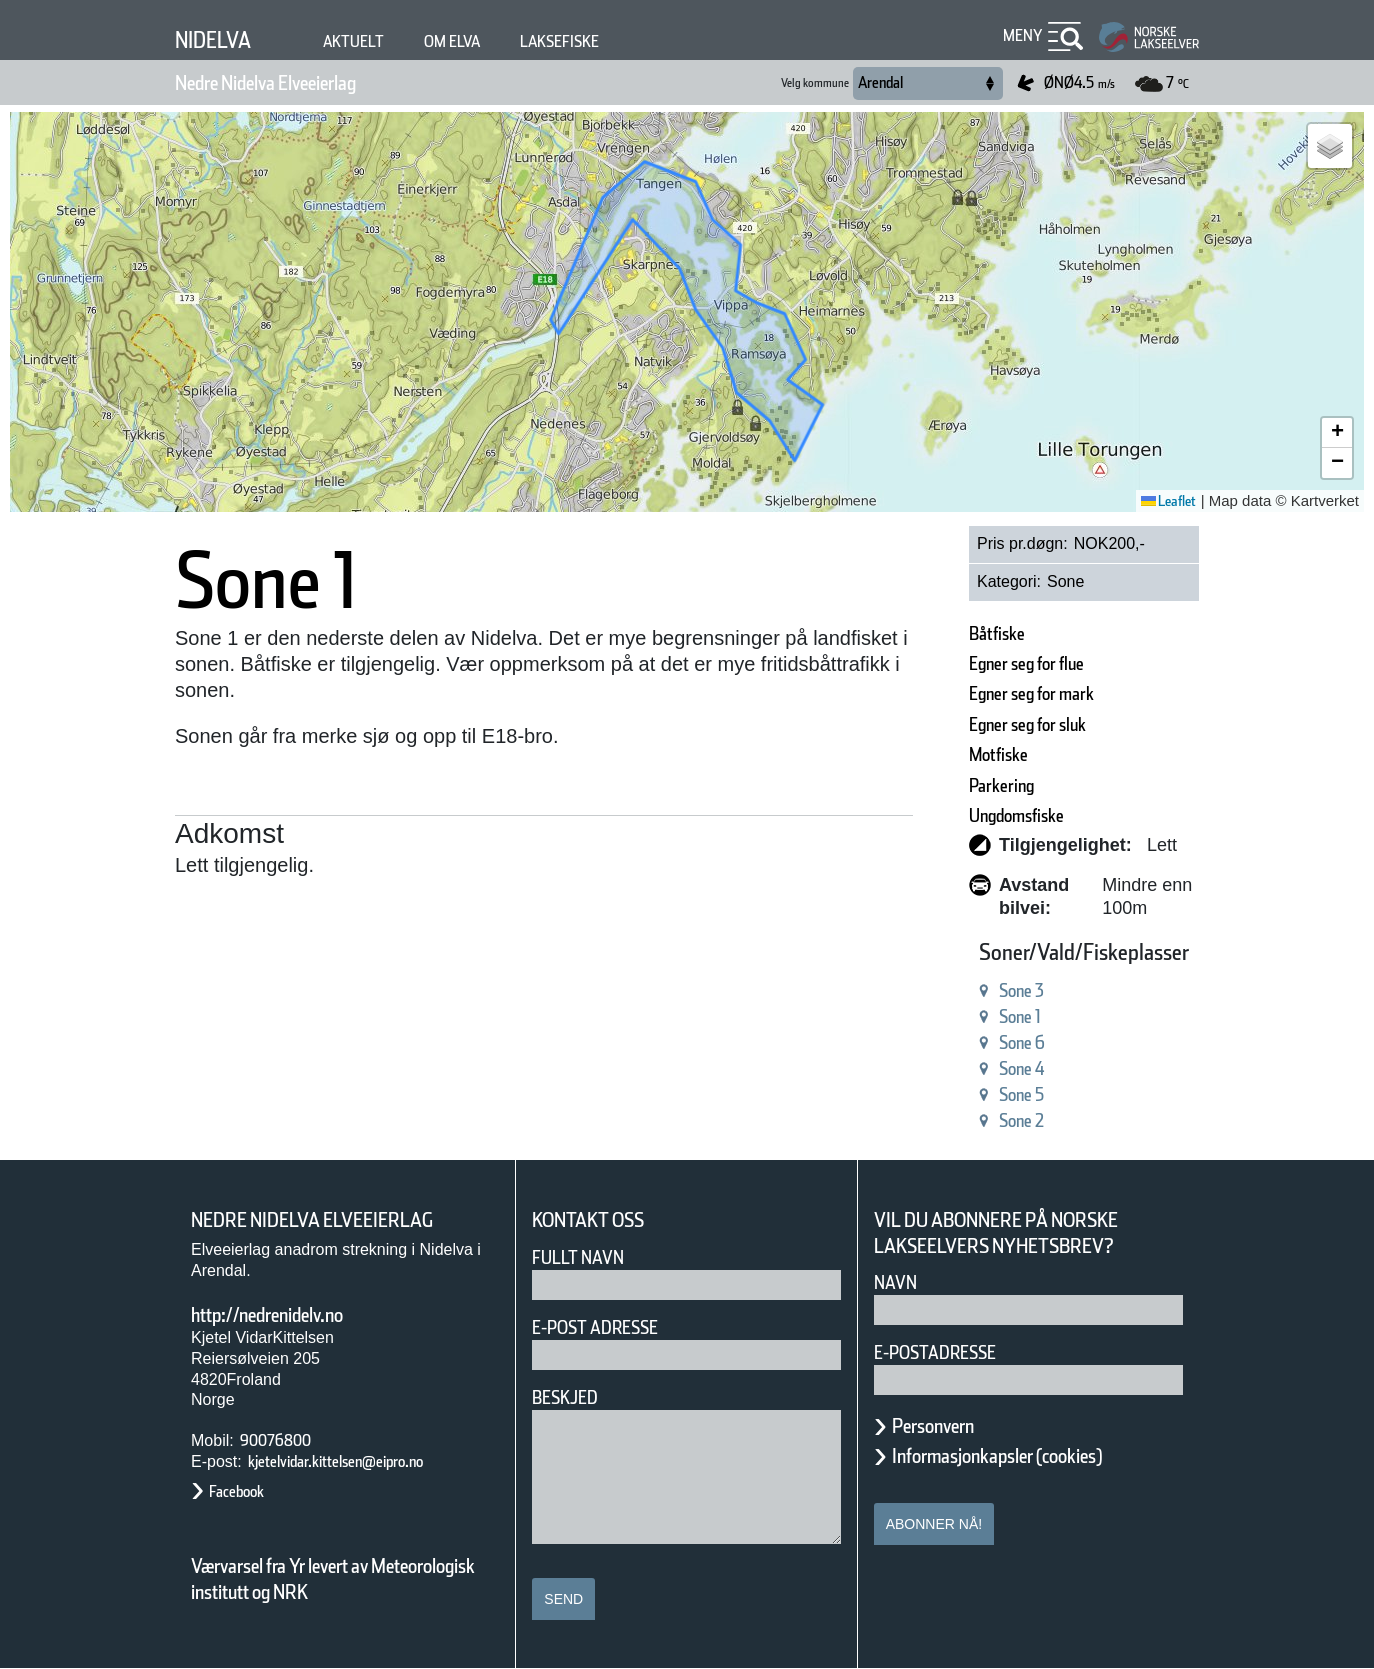 Image resolution: width=1374 pixels, height=1669 pixels. I want to click on Nedre Nidelva Elveeierlag, so click(304, 83).